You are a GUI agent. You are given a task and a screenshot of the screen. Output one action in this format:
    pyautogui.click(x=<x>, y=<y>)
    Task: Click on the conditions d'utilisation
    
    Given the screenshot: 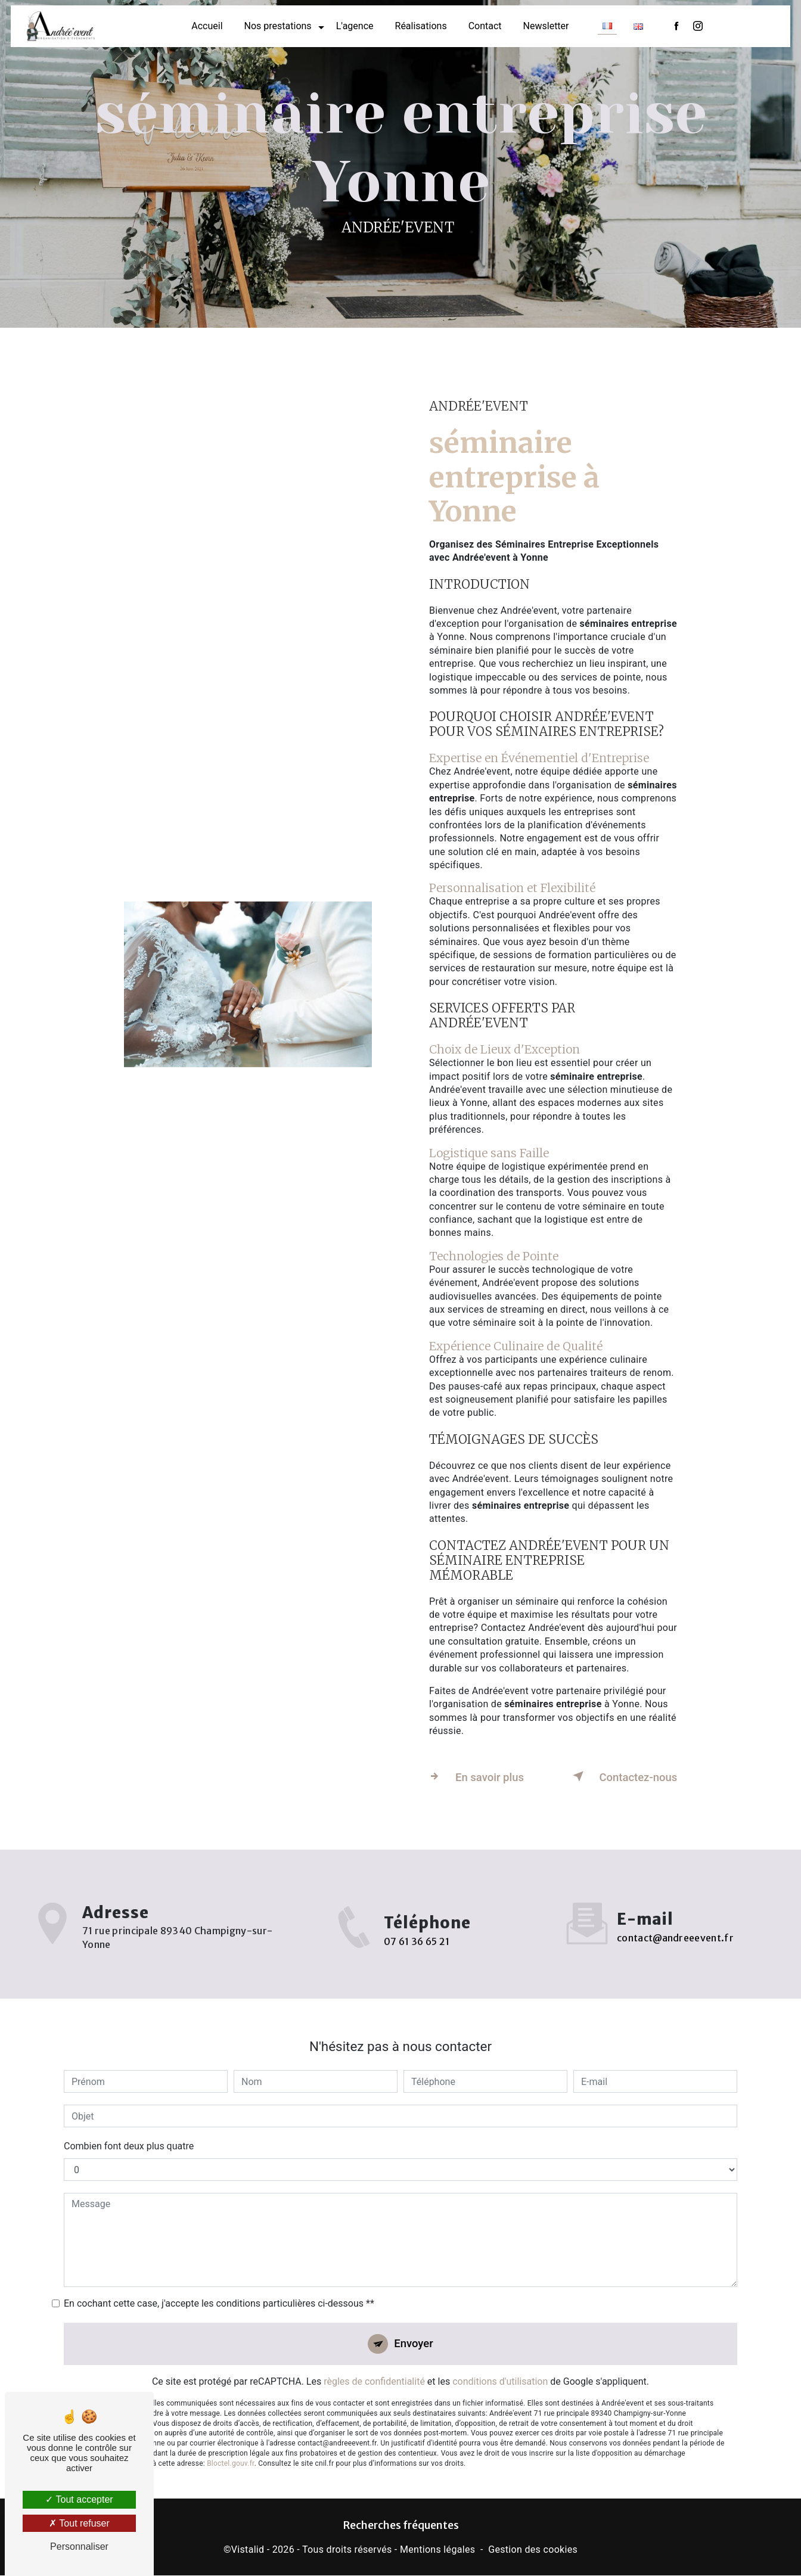 What is the action you would take?
    pyautogui.click(x=500, y=2363)
    